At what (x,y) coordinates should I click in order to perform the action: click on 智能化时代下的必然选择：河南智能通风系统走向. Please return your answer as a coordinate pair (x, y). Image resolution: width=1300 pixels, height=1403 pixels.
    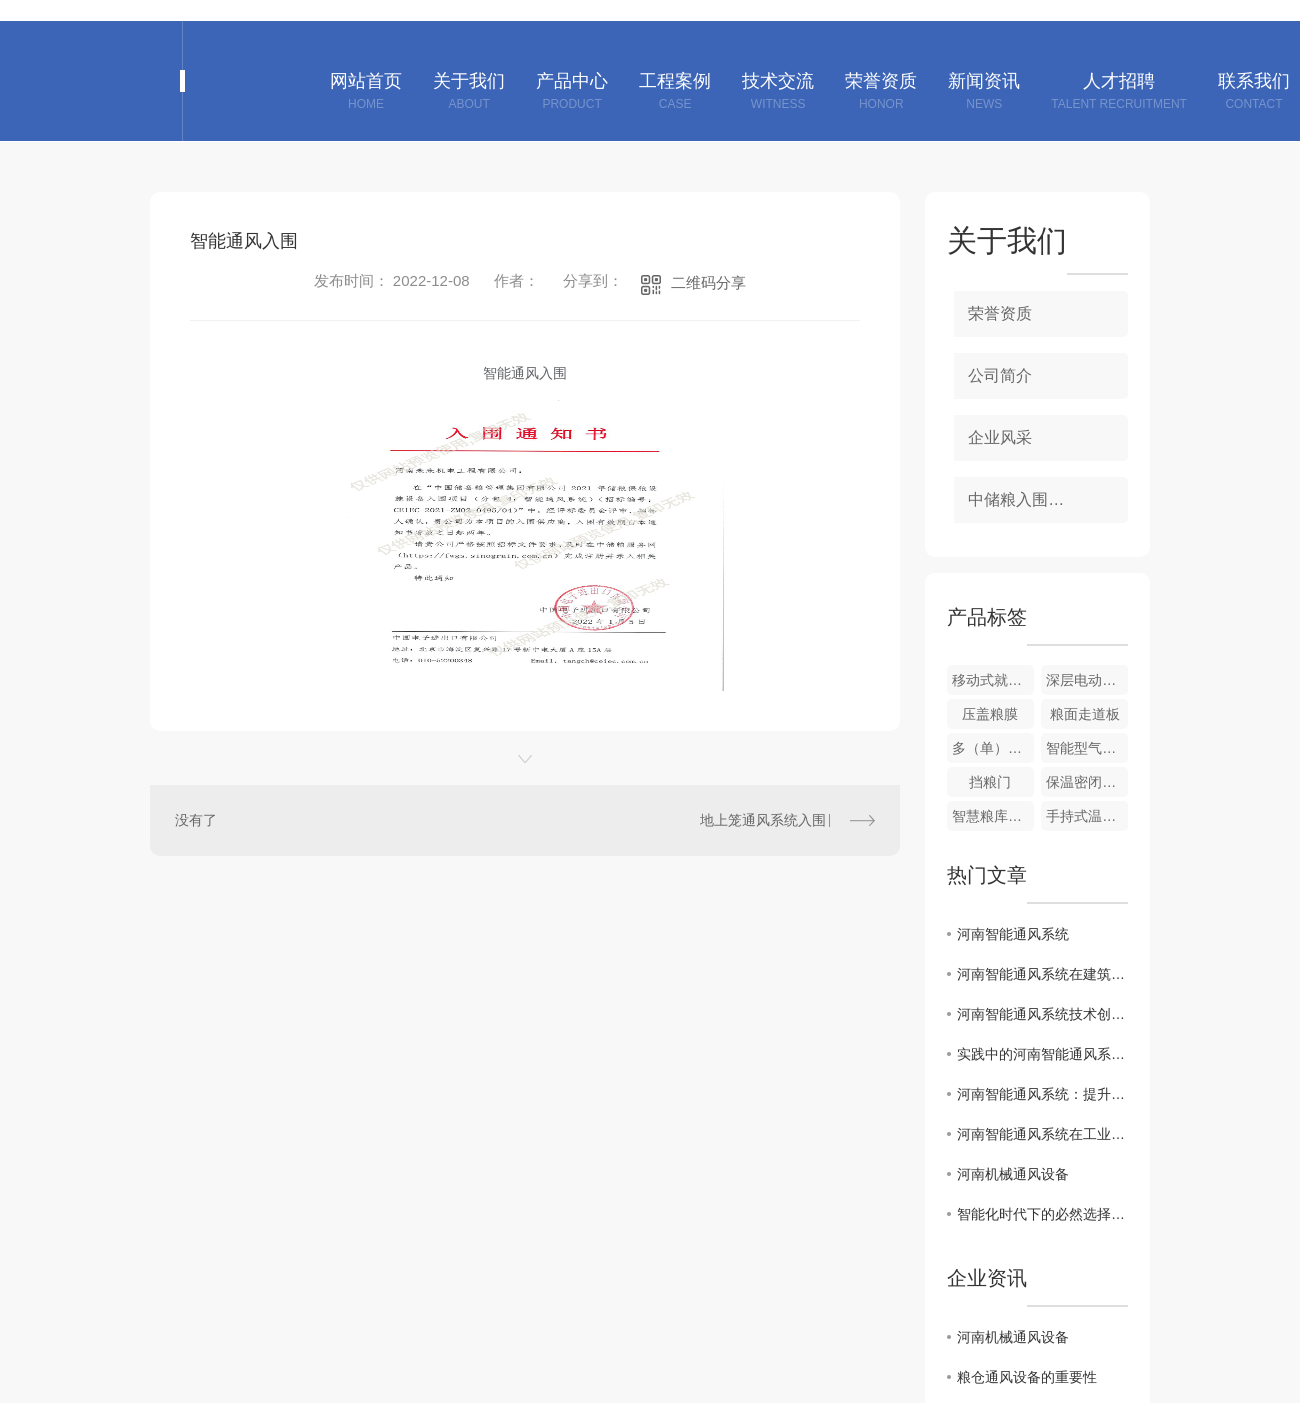
    Looking at the image, I should click on (1042, 1214).